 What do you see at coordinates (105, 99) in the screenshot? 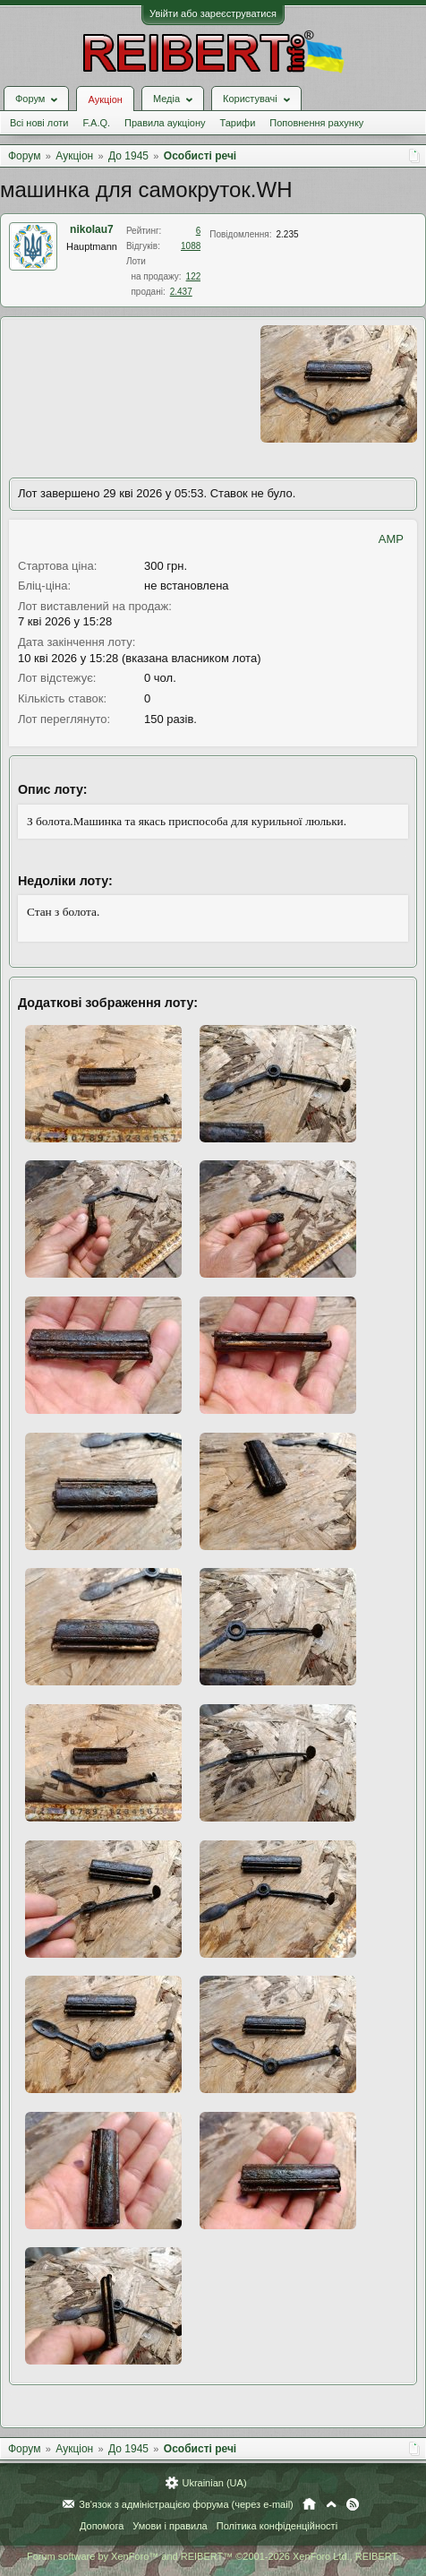
I see `Аукціон` at bounding box center [105, 99].